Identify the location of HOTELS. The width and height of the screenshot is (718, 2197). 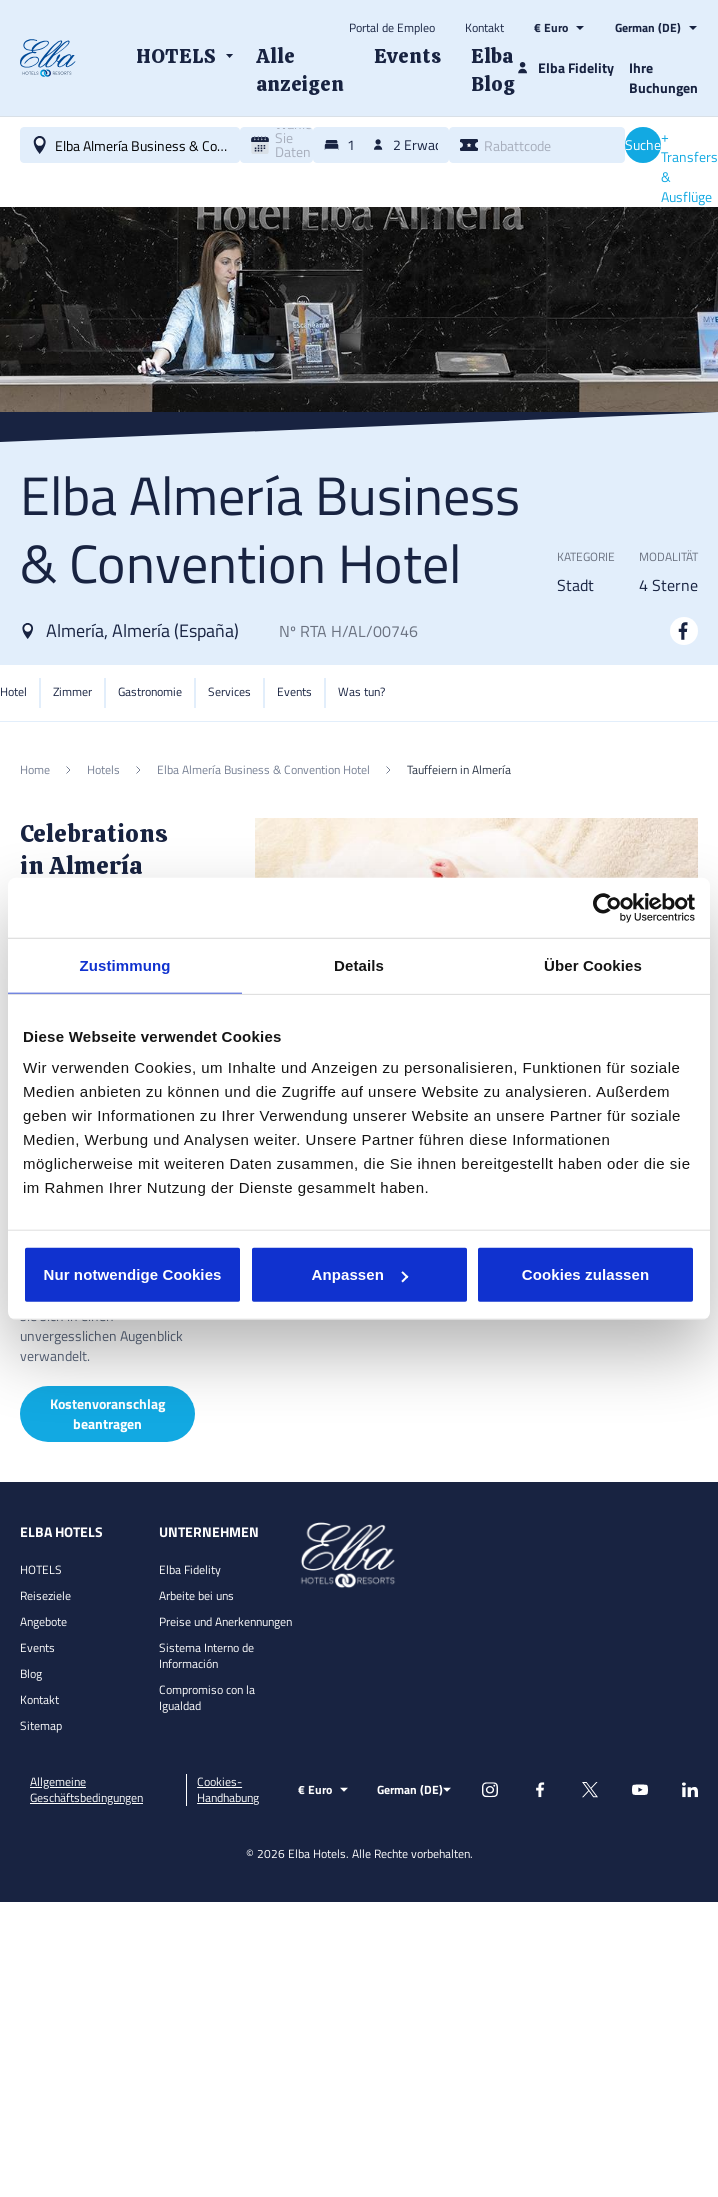
(41, 1569).